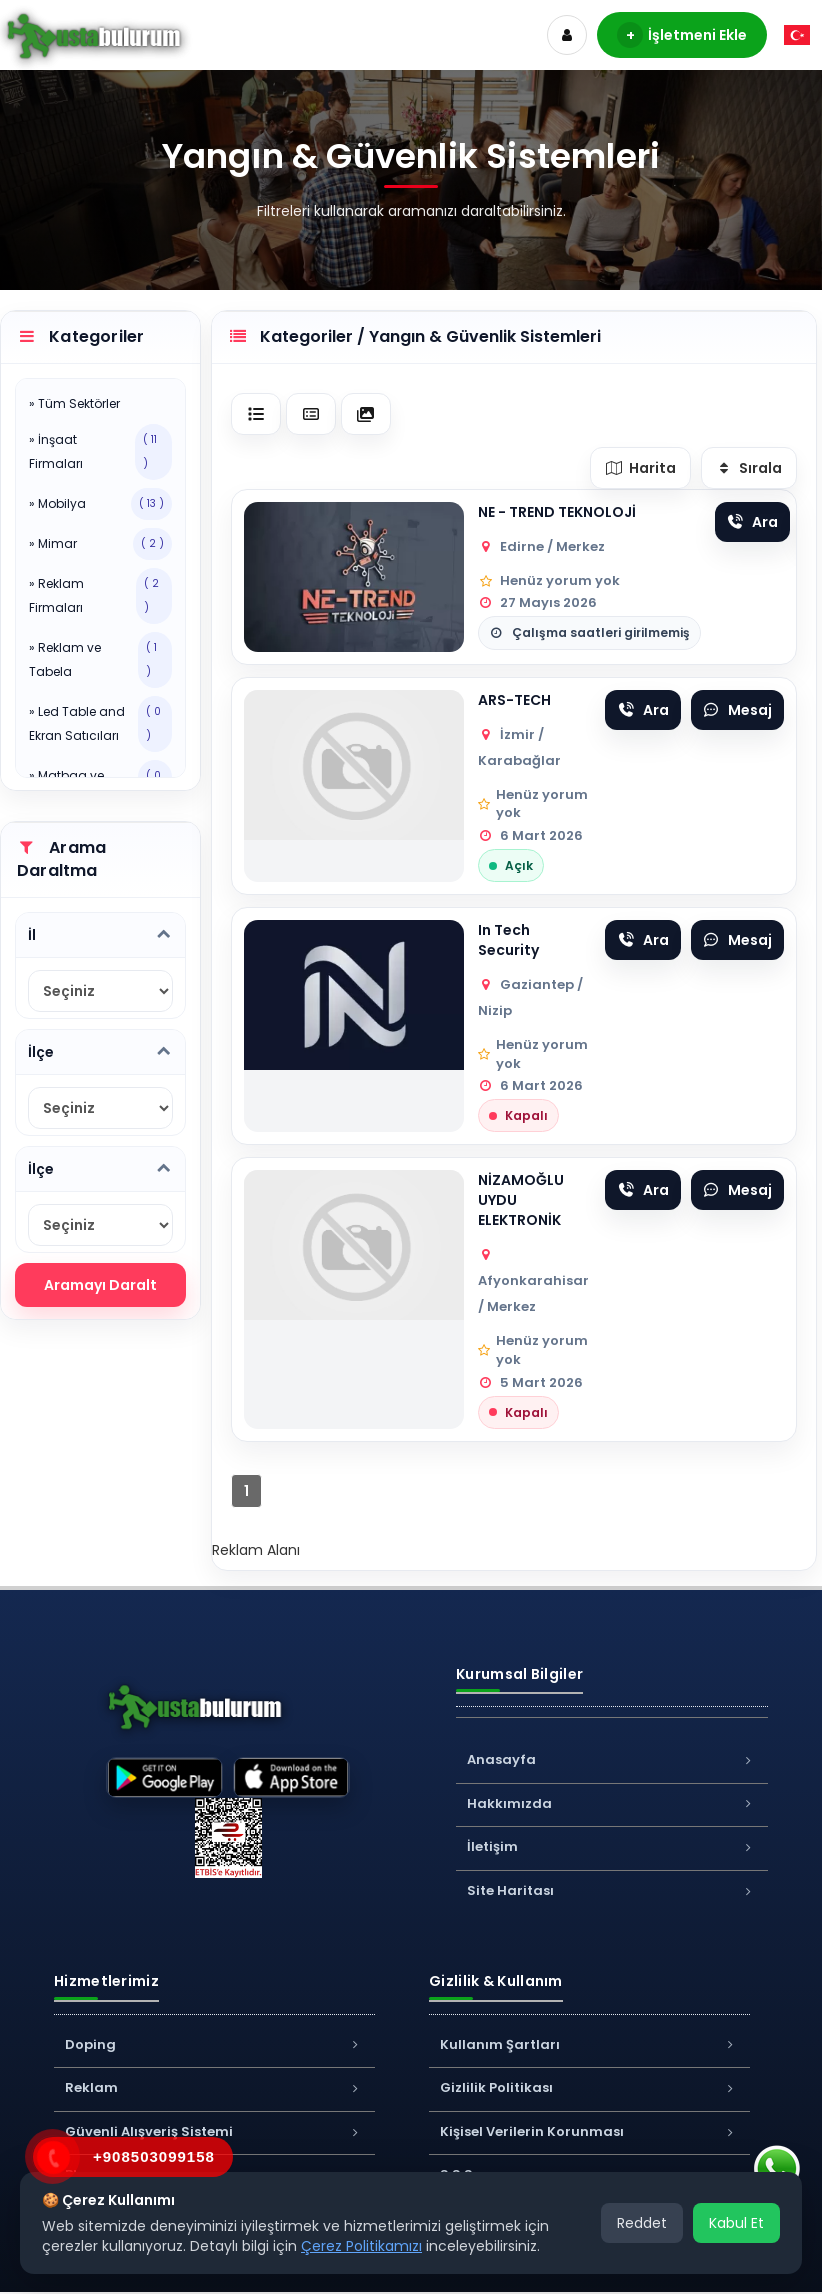 The image size is (822, 2294). Describe the element at coordinates (682, 35) in the screenshot. I see `İşletmeni Ekle` at that location.